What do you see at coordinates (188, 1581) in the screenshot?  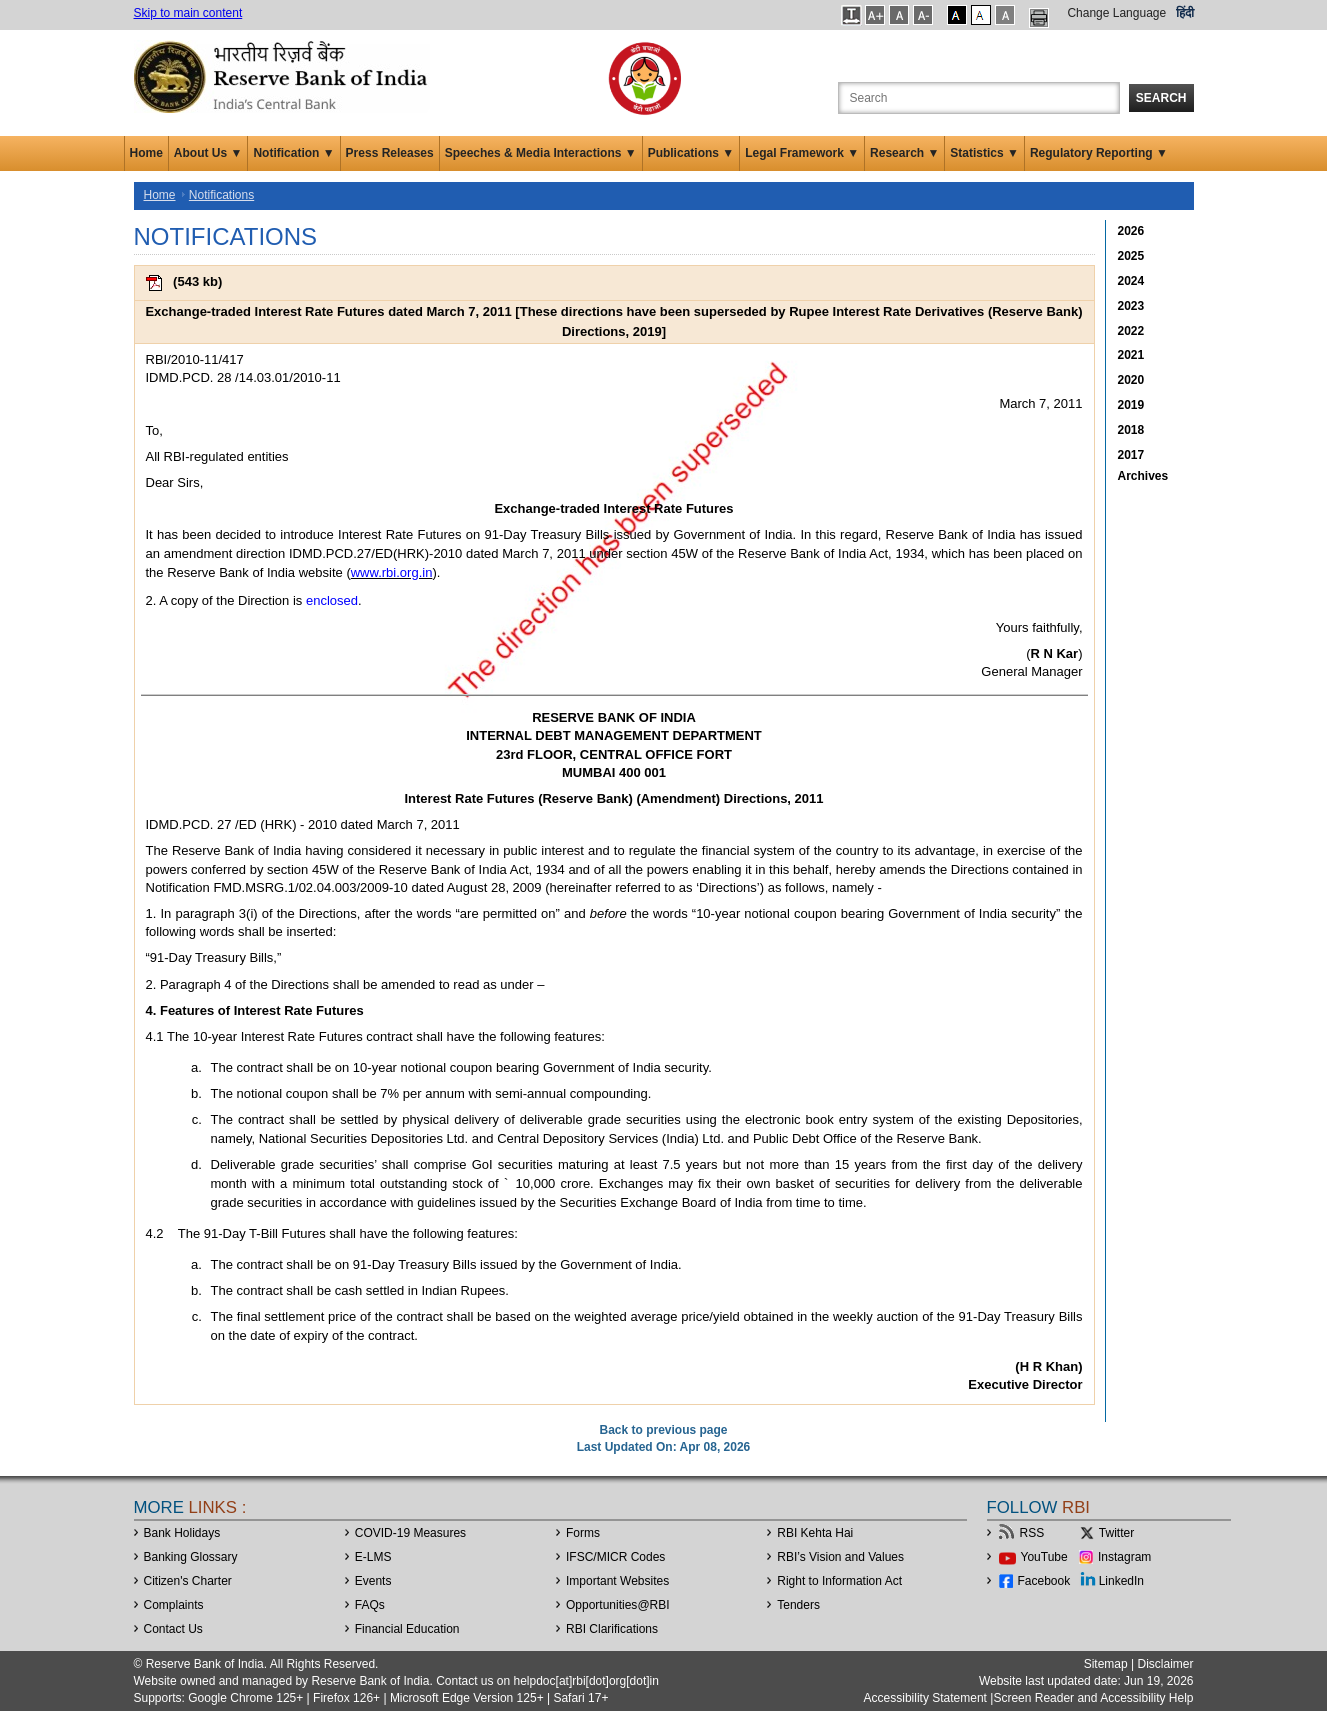 I see `Citizen's Charter` at bounding box center [188, 1581].